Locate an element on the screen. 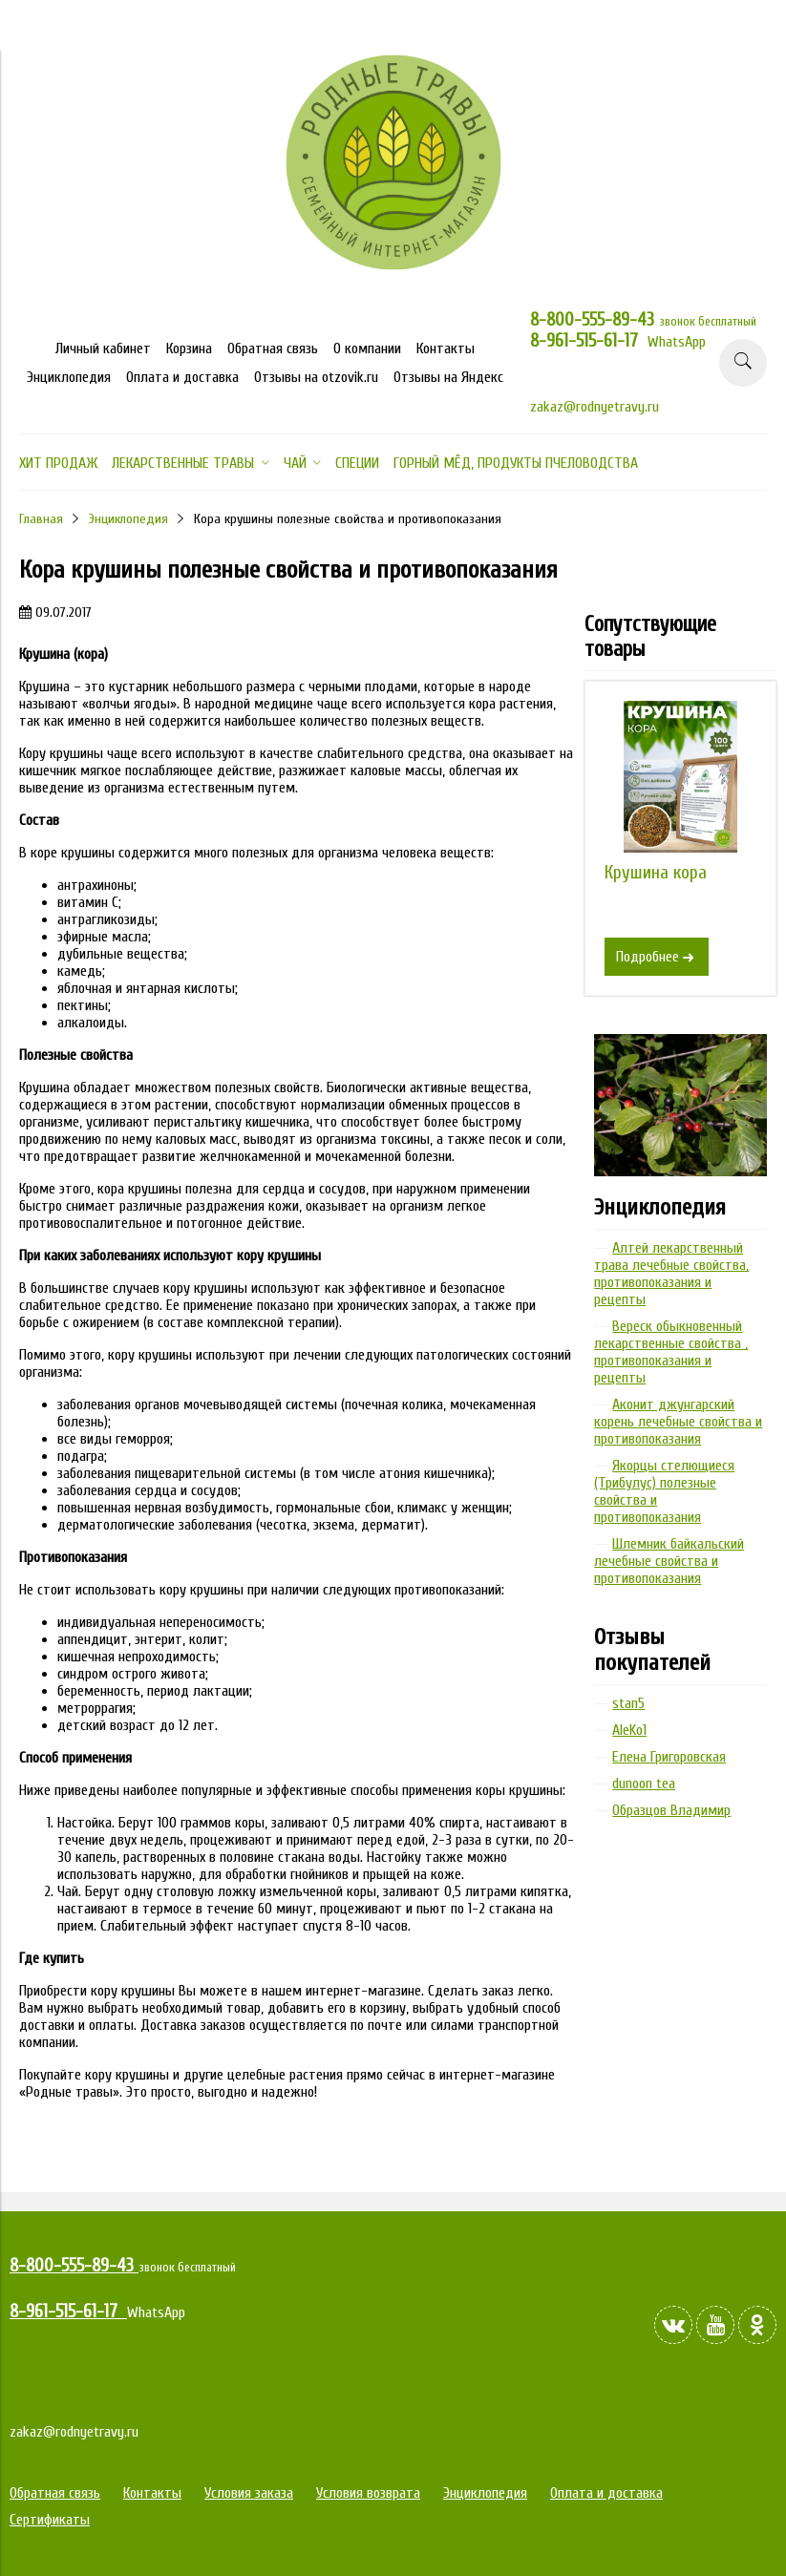  Оплата и доставка is located at coordinates (182, 377).